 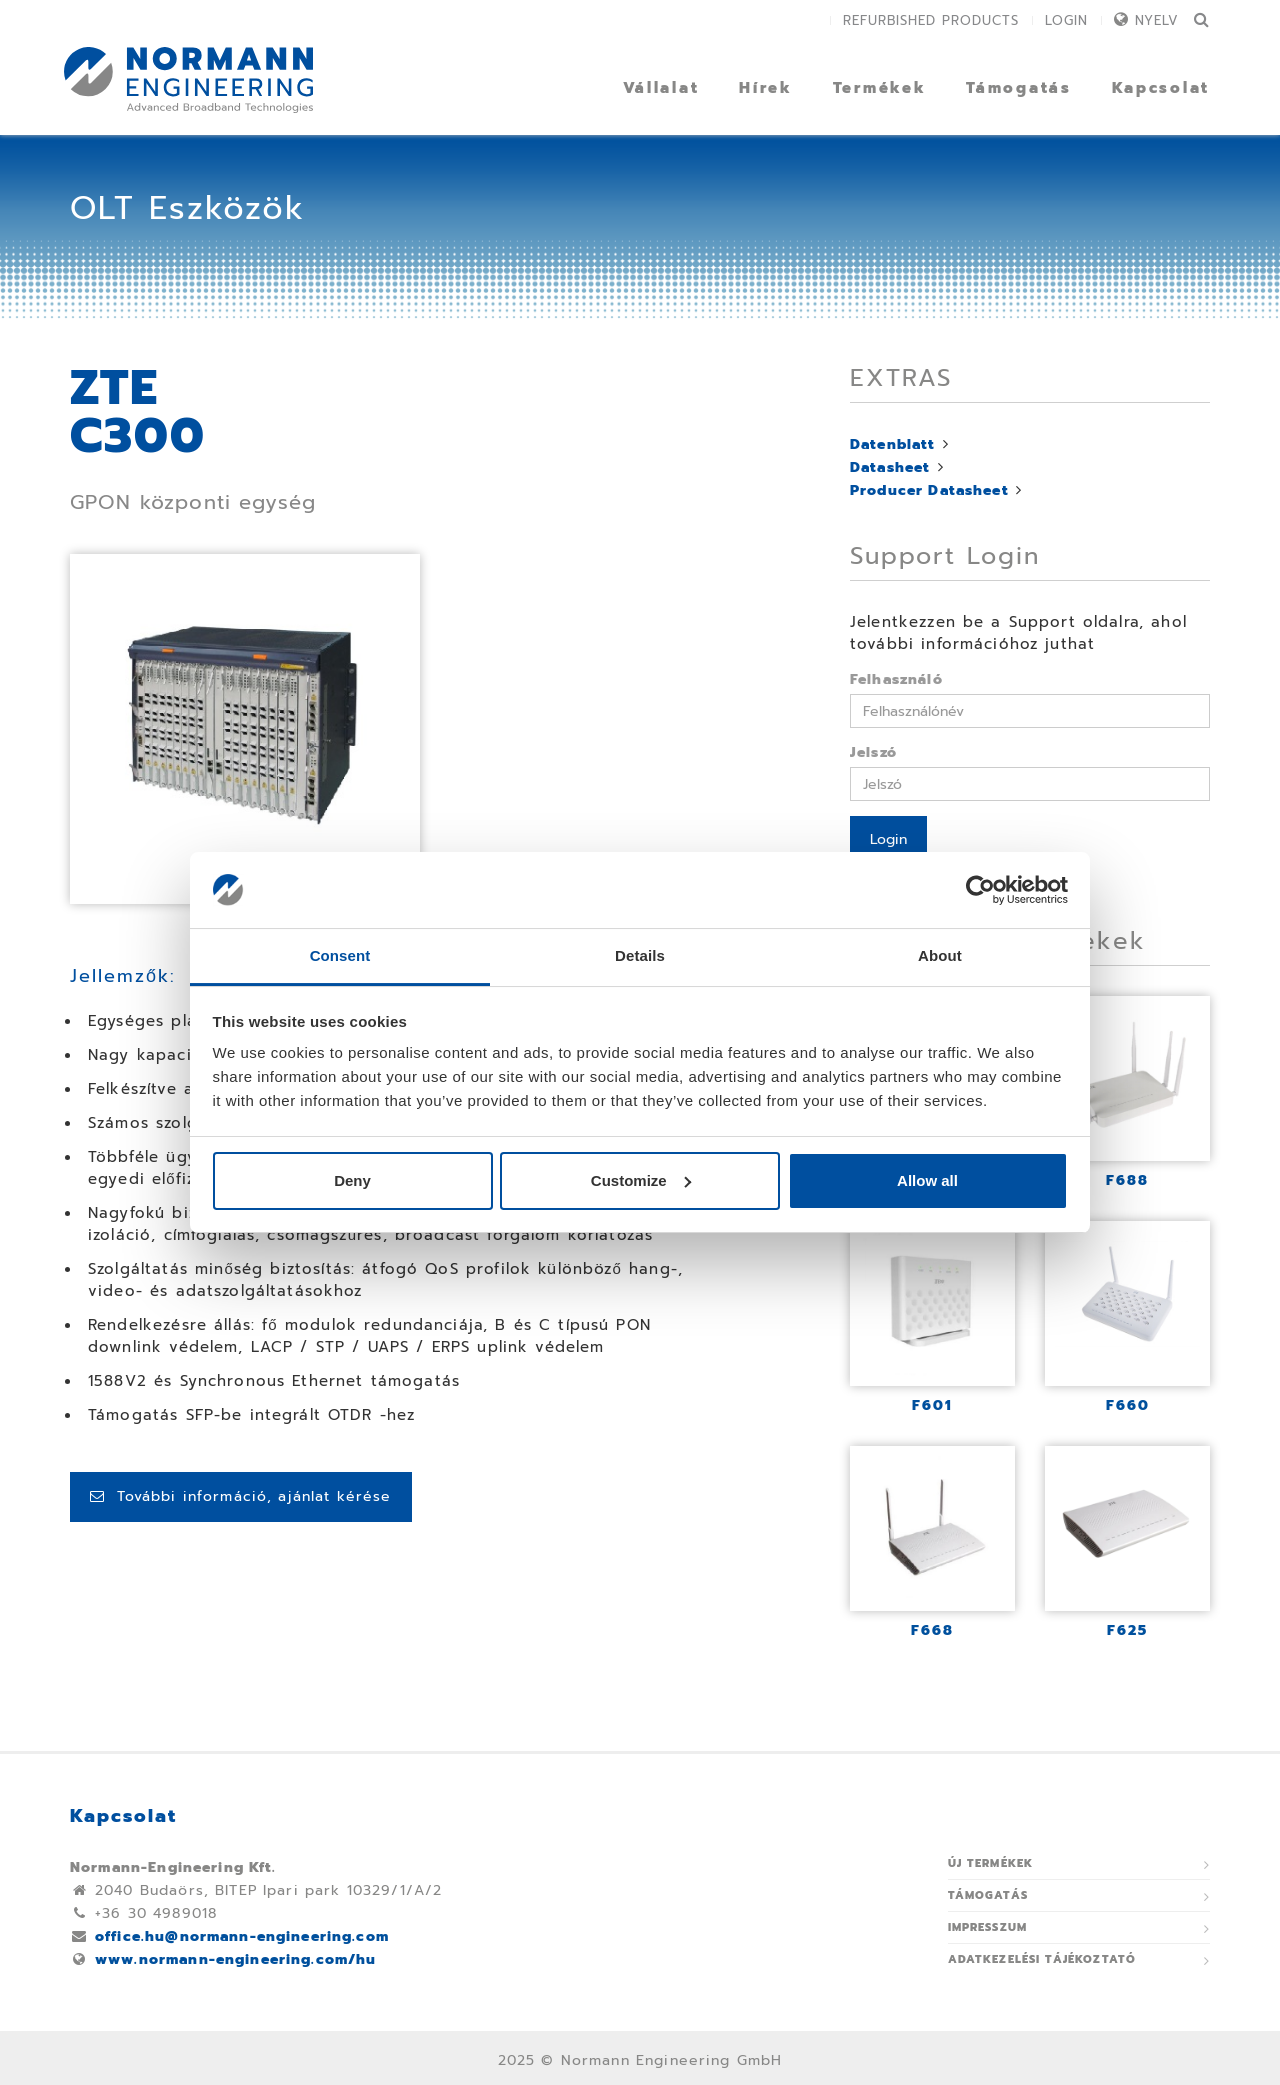 I want to click on Details [tab], so click(x=640, y=955).